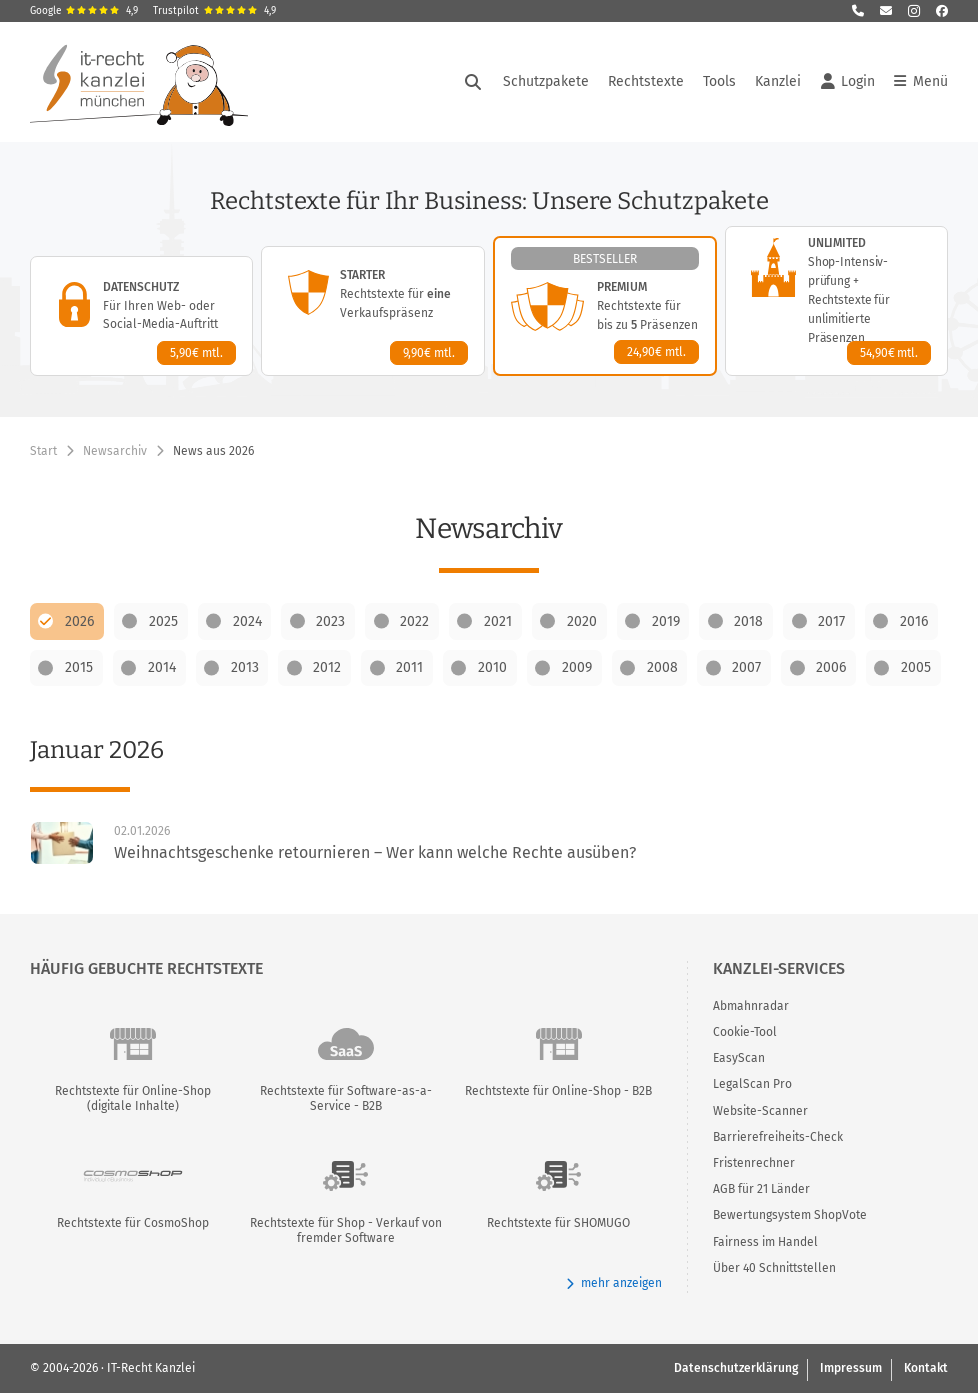  Describe the element at coordinates (746, 667) in the screenshot. I see `2007` at that location.